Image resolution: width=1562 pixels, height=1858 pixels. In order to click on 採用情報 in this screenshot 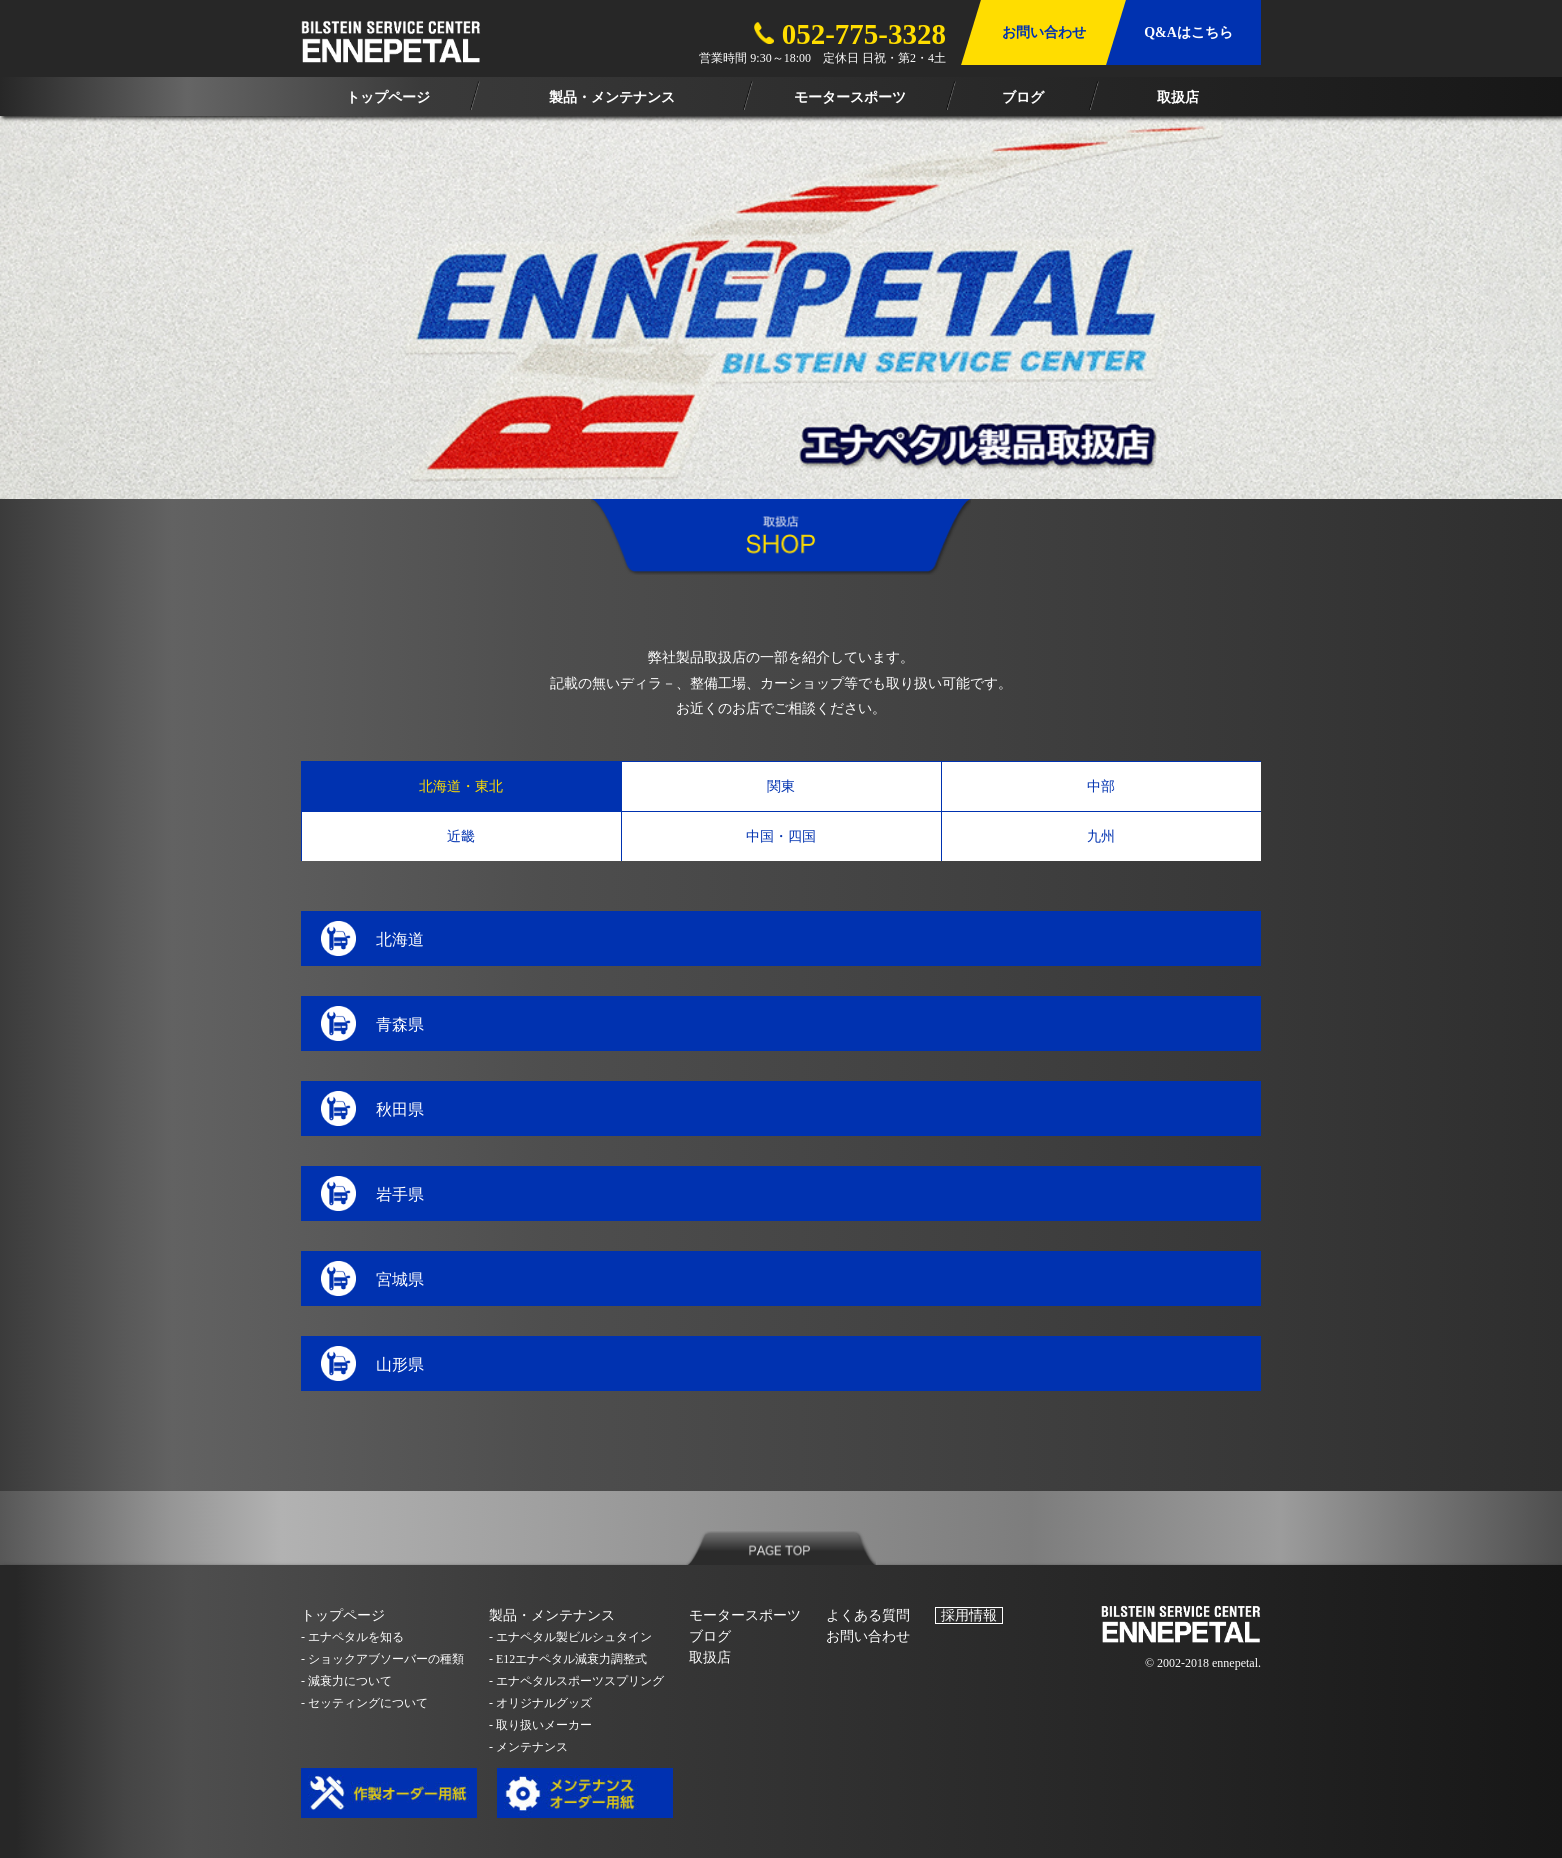, I will do `click(969, 1615)`.